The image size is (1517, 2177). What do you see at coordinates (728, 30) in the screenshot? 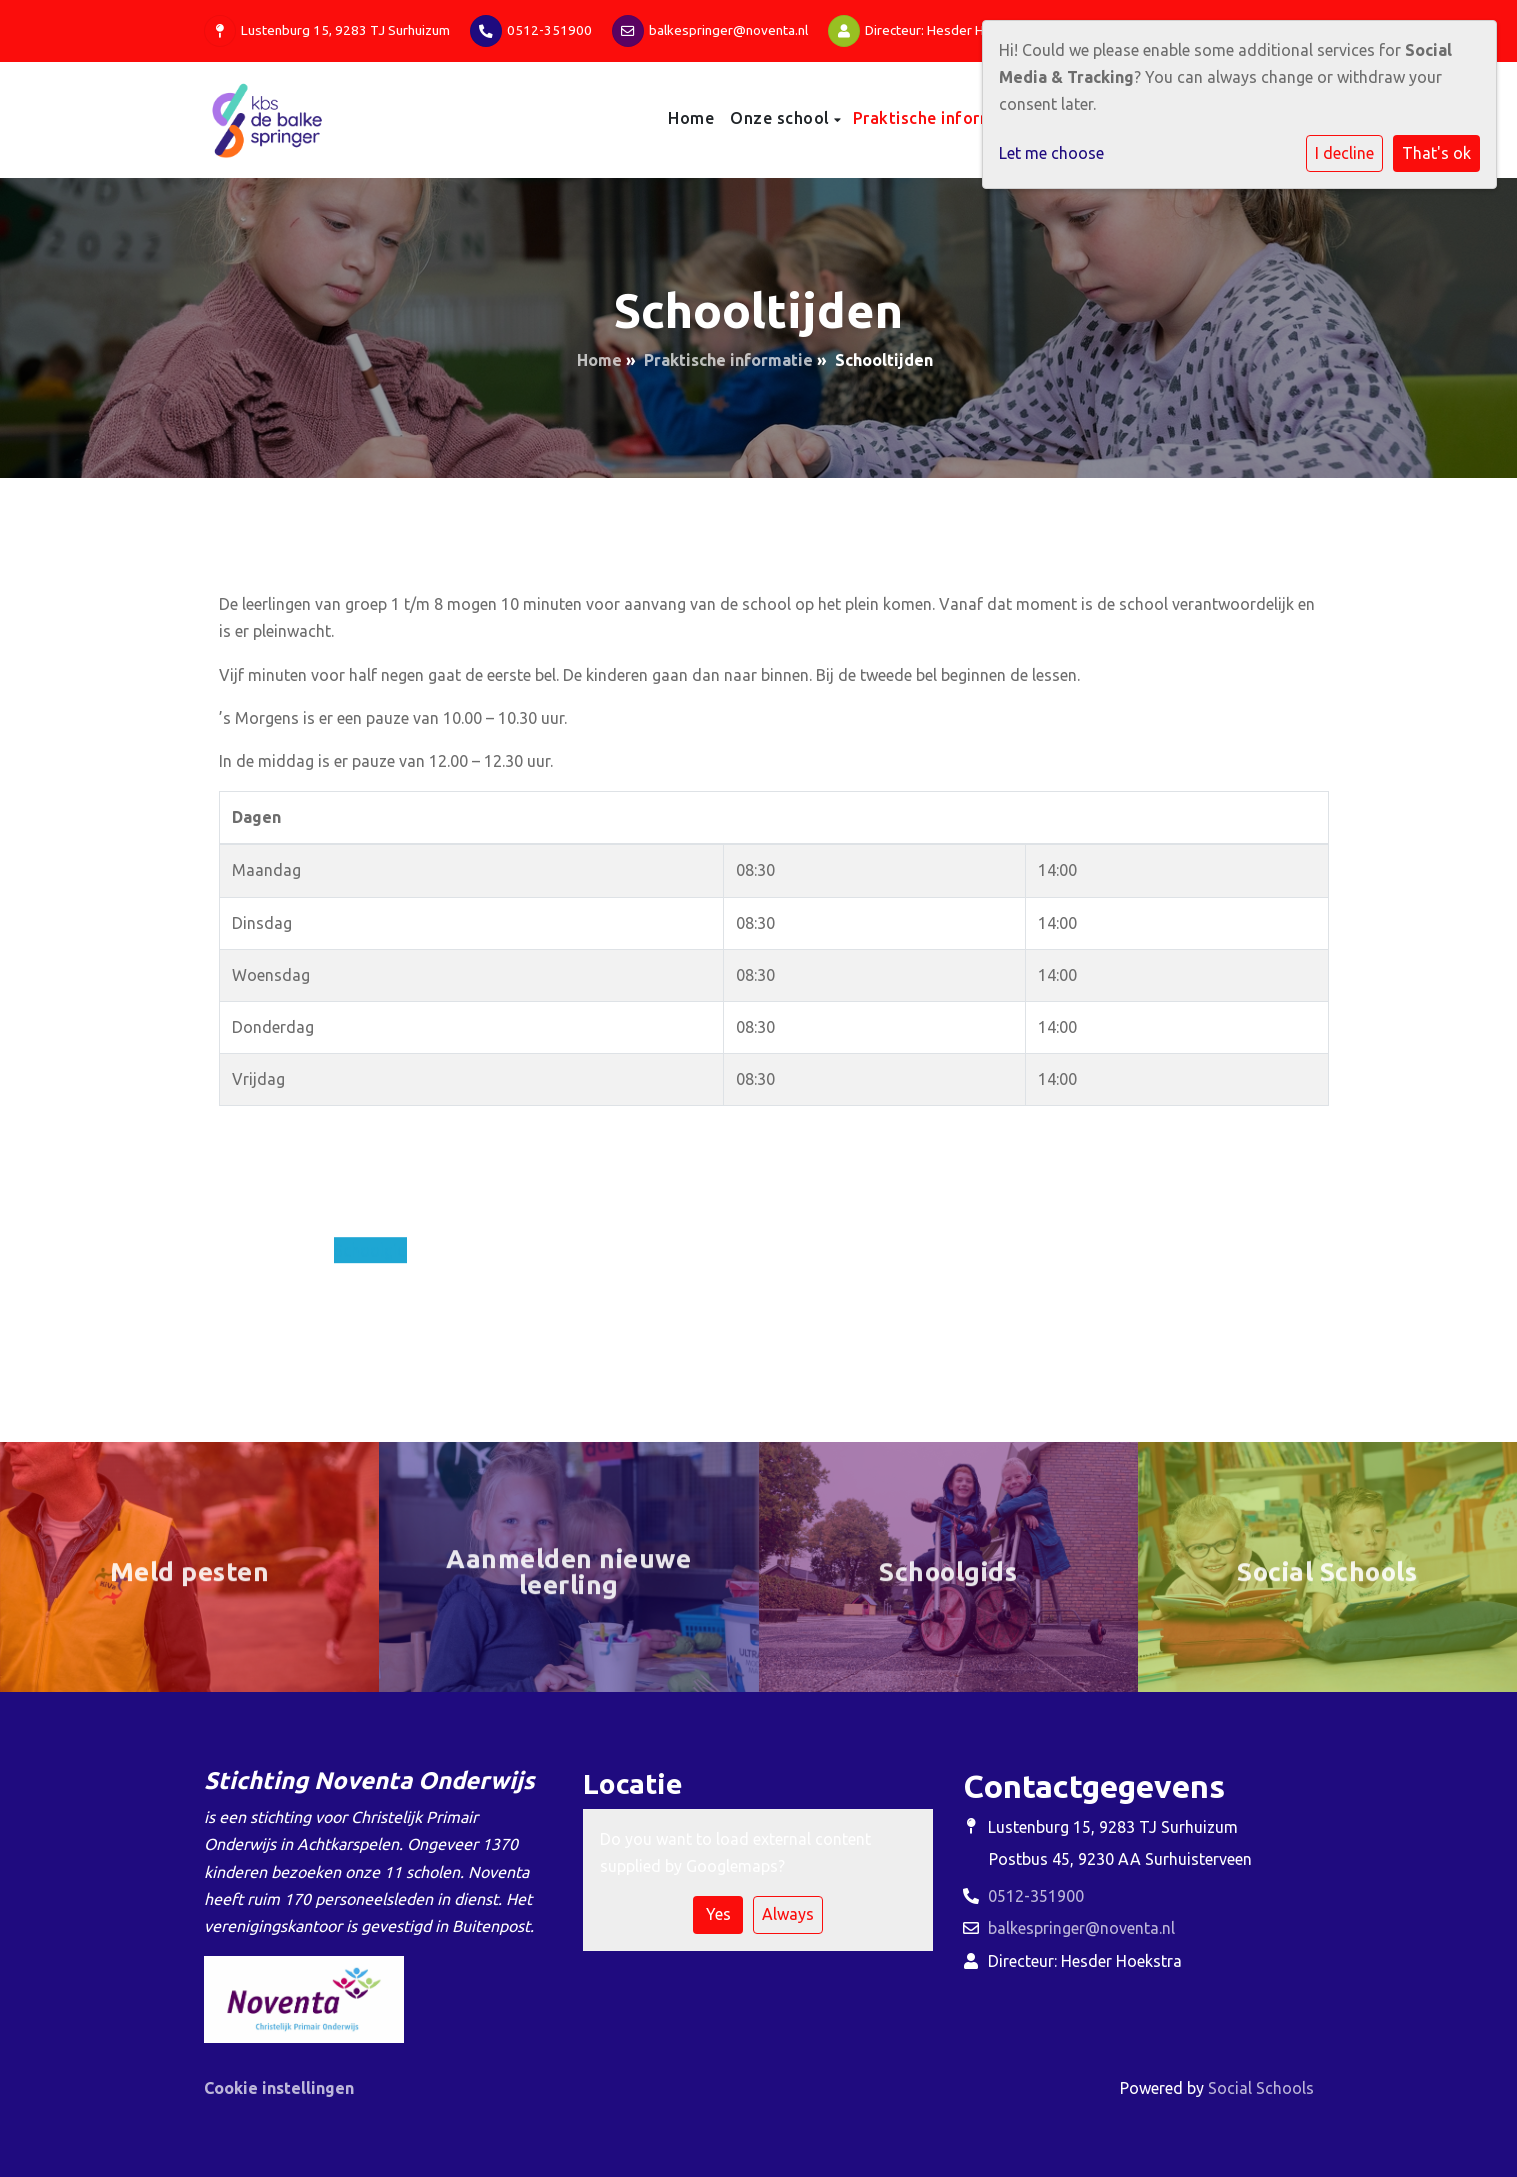
I see `balkespringer@noventa.nl` at bounding box center [728, 30].